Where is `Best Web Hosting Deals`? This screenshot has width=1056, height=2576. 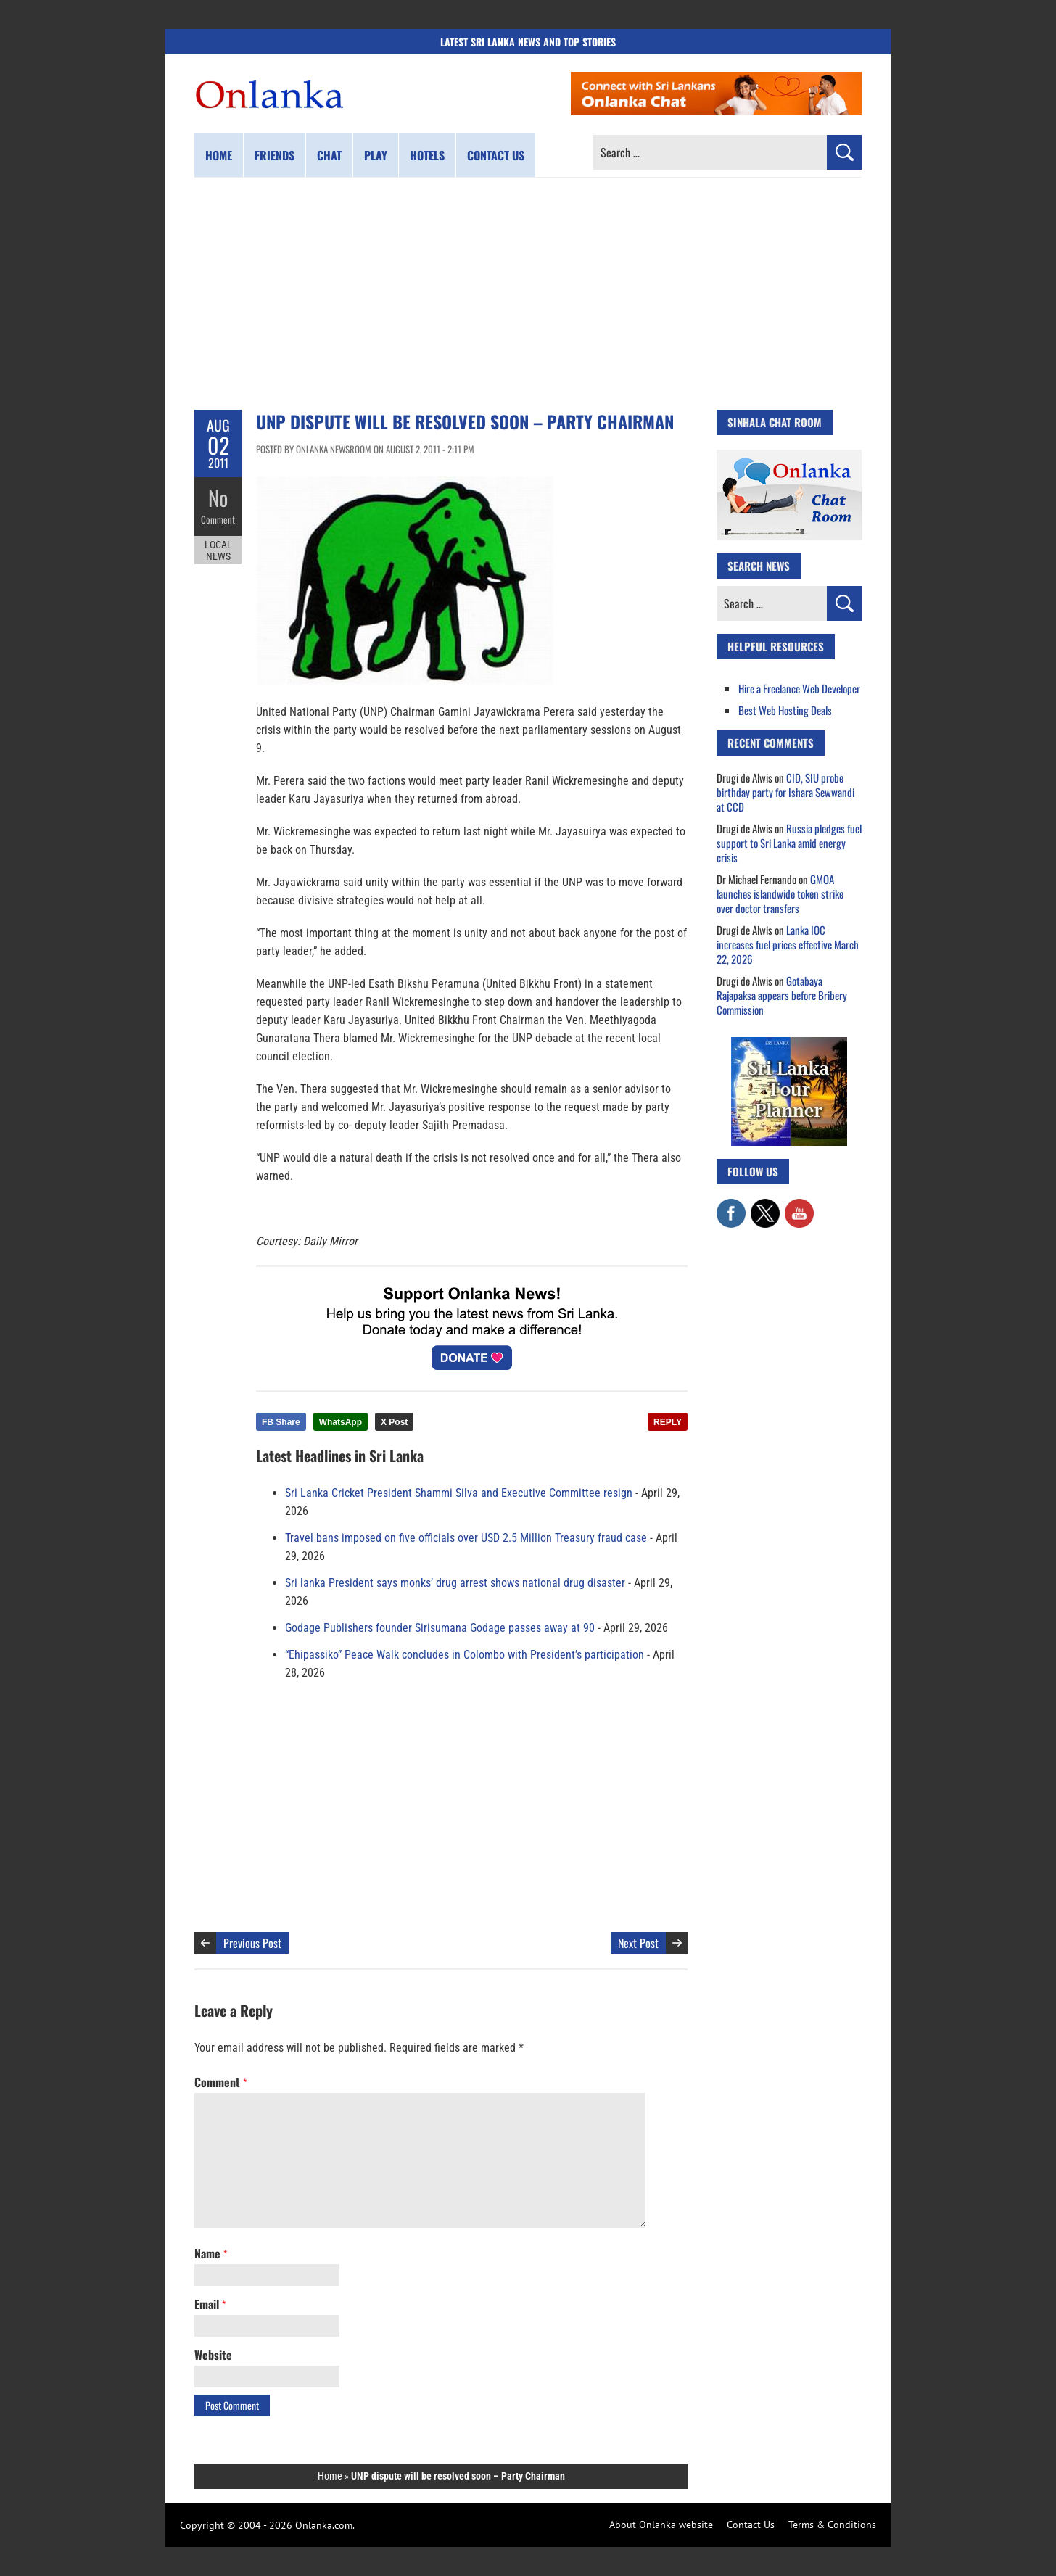
Best Web Hosting Deals is located at coordinates (785, 710).